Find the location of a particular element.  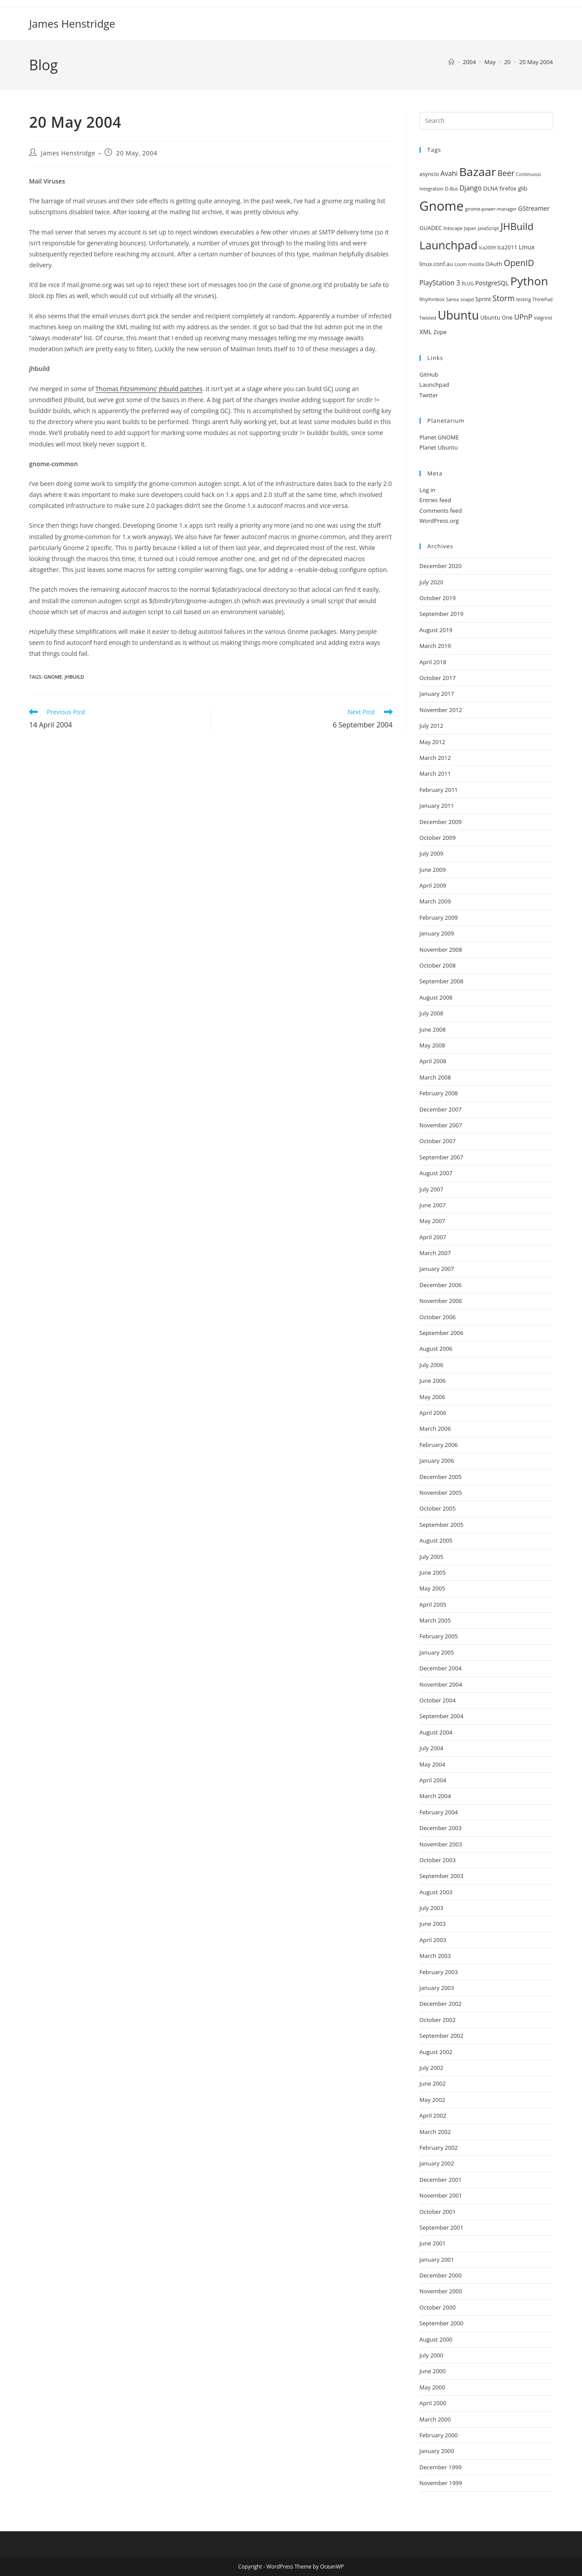

firefox [firefox (2 items)] is located at coordinates (508, 188).